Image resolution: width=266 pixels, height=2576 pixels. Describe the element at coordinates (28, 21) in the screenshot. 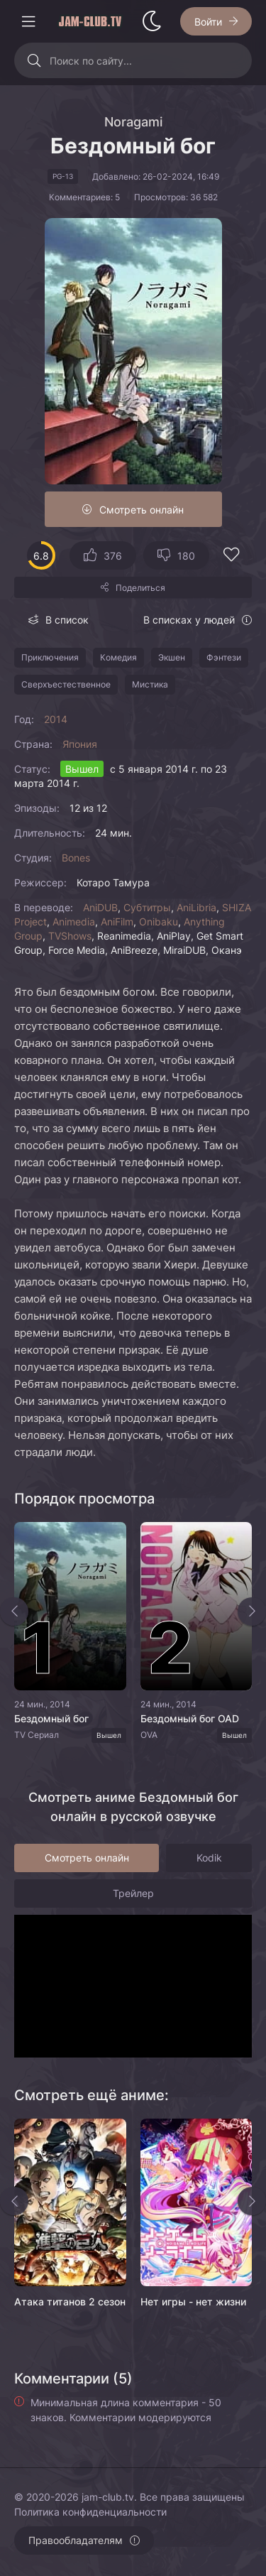

I see `[Открыть моб меню]` at that location.